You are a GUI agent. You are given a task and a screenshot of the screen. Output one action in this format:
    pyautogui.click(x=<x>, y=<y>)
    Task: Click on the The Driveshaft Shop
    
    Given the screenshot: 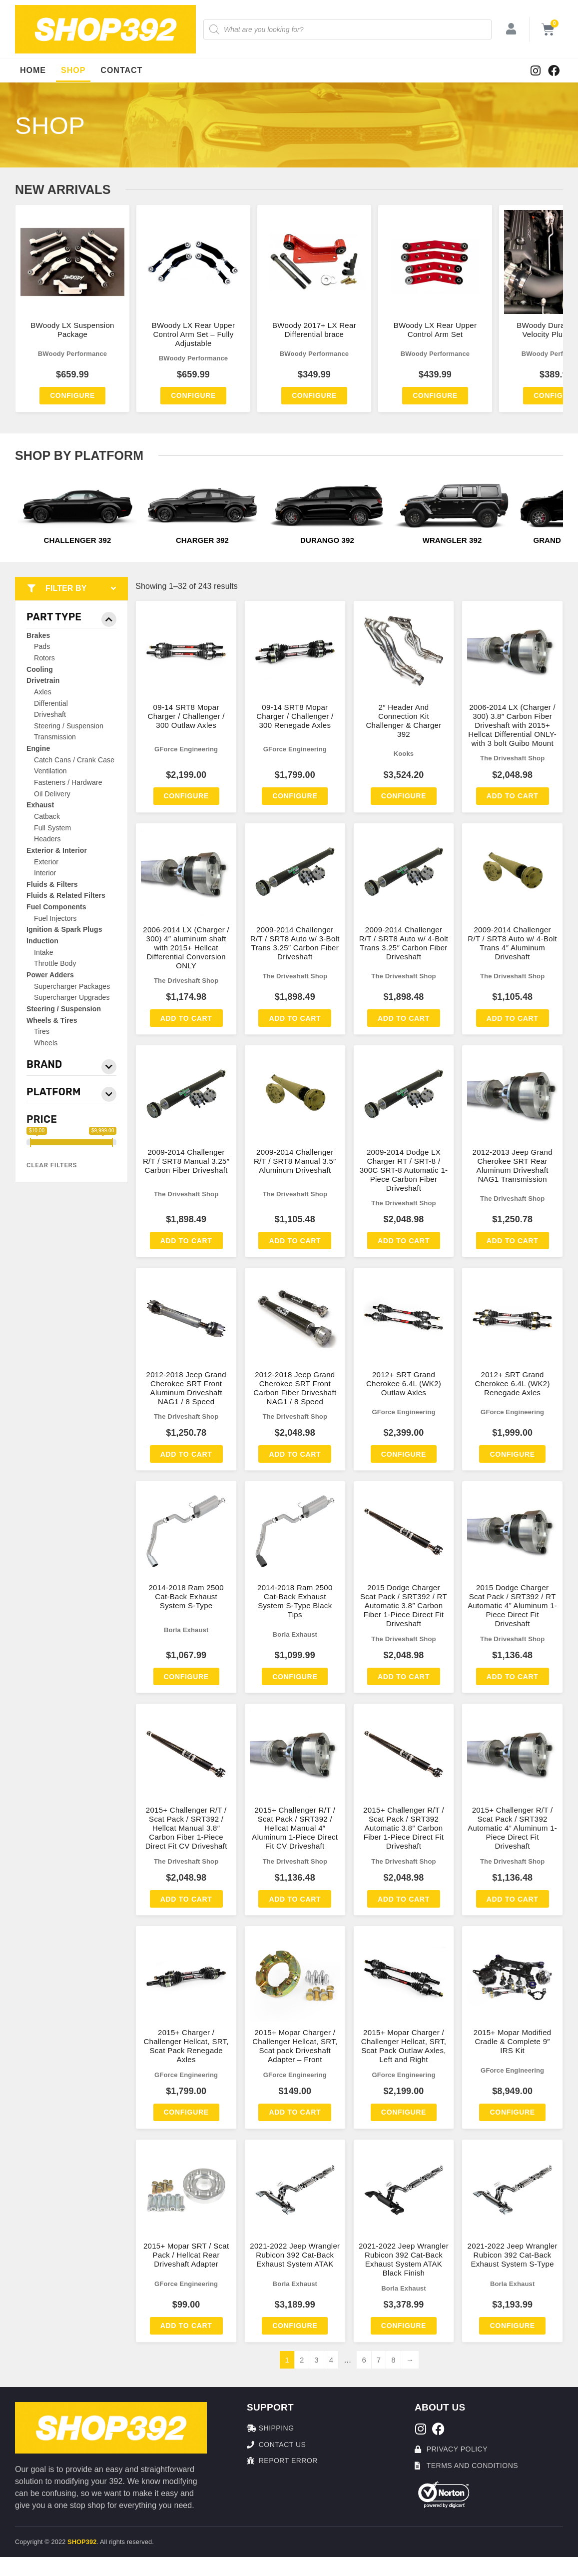 What is the action you would take?
    pyautogui.click(x=512, y=758)
    